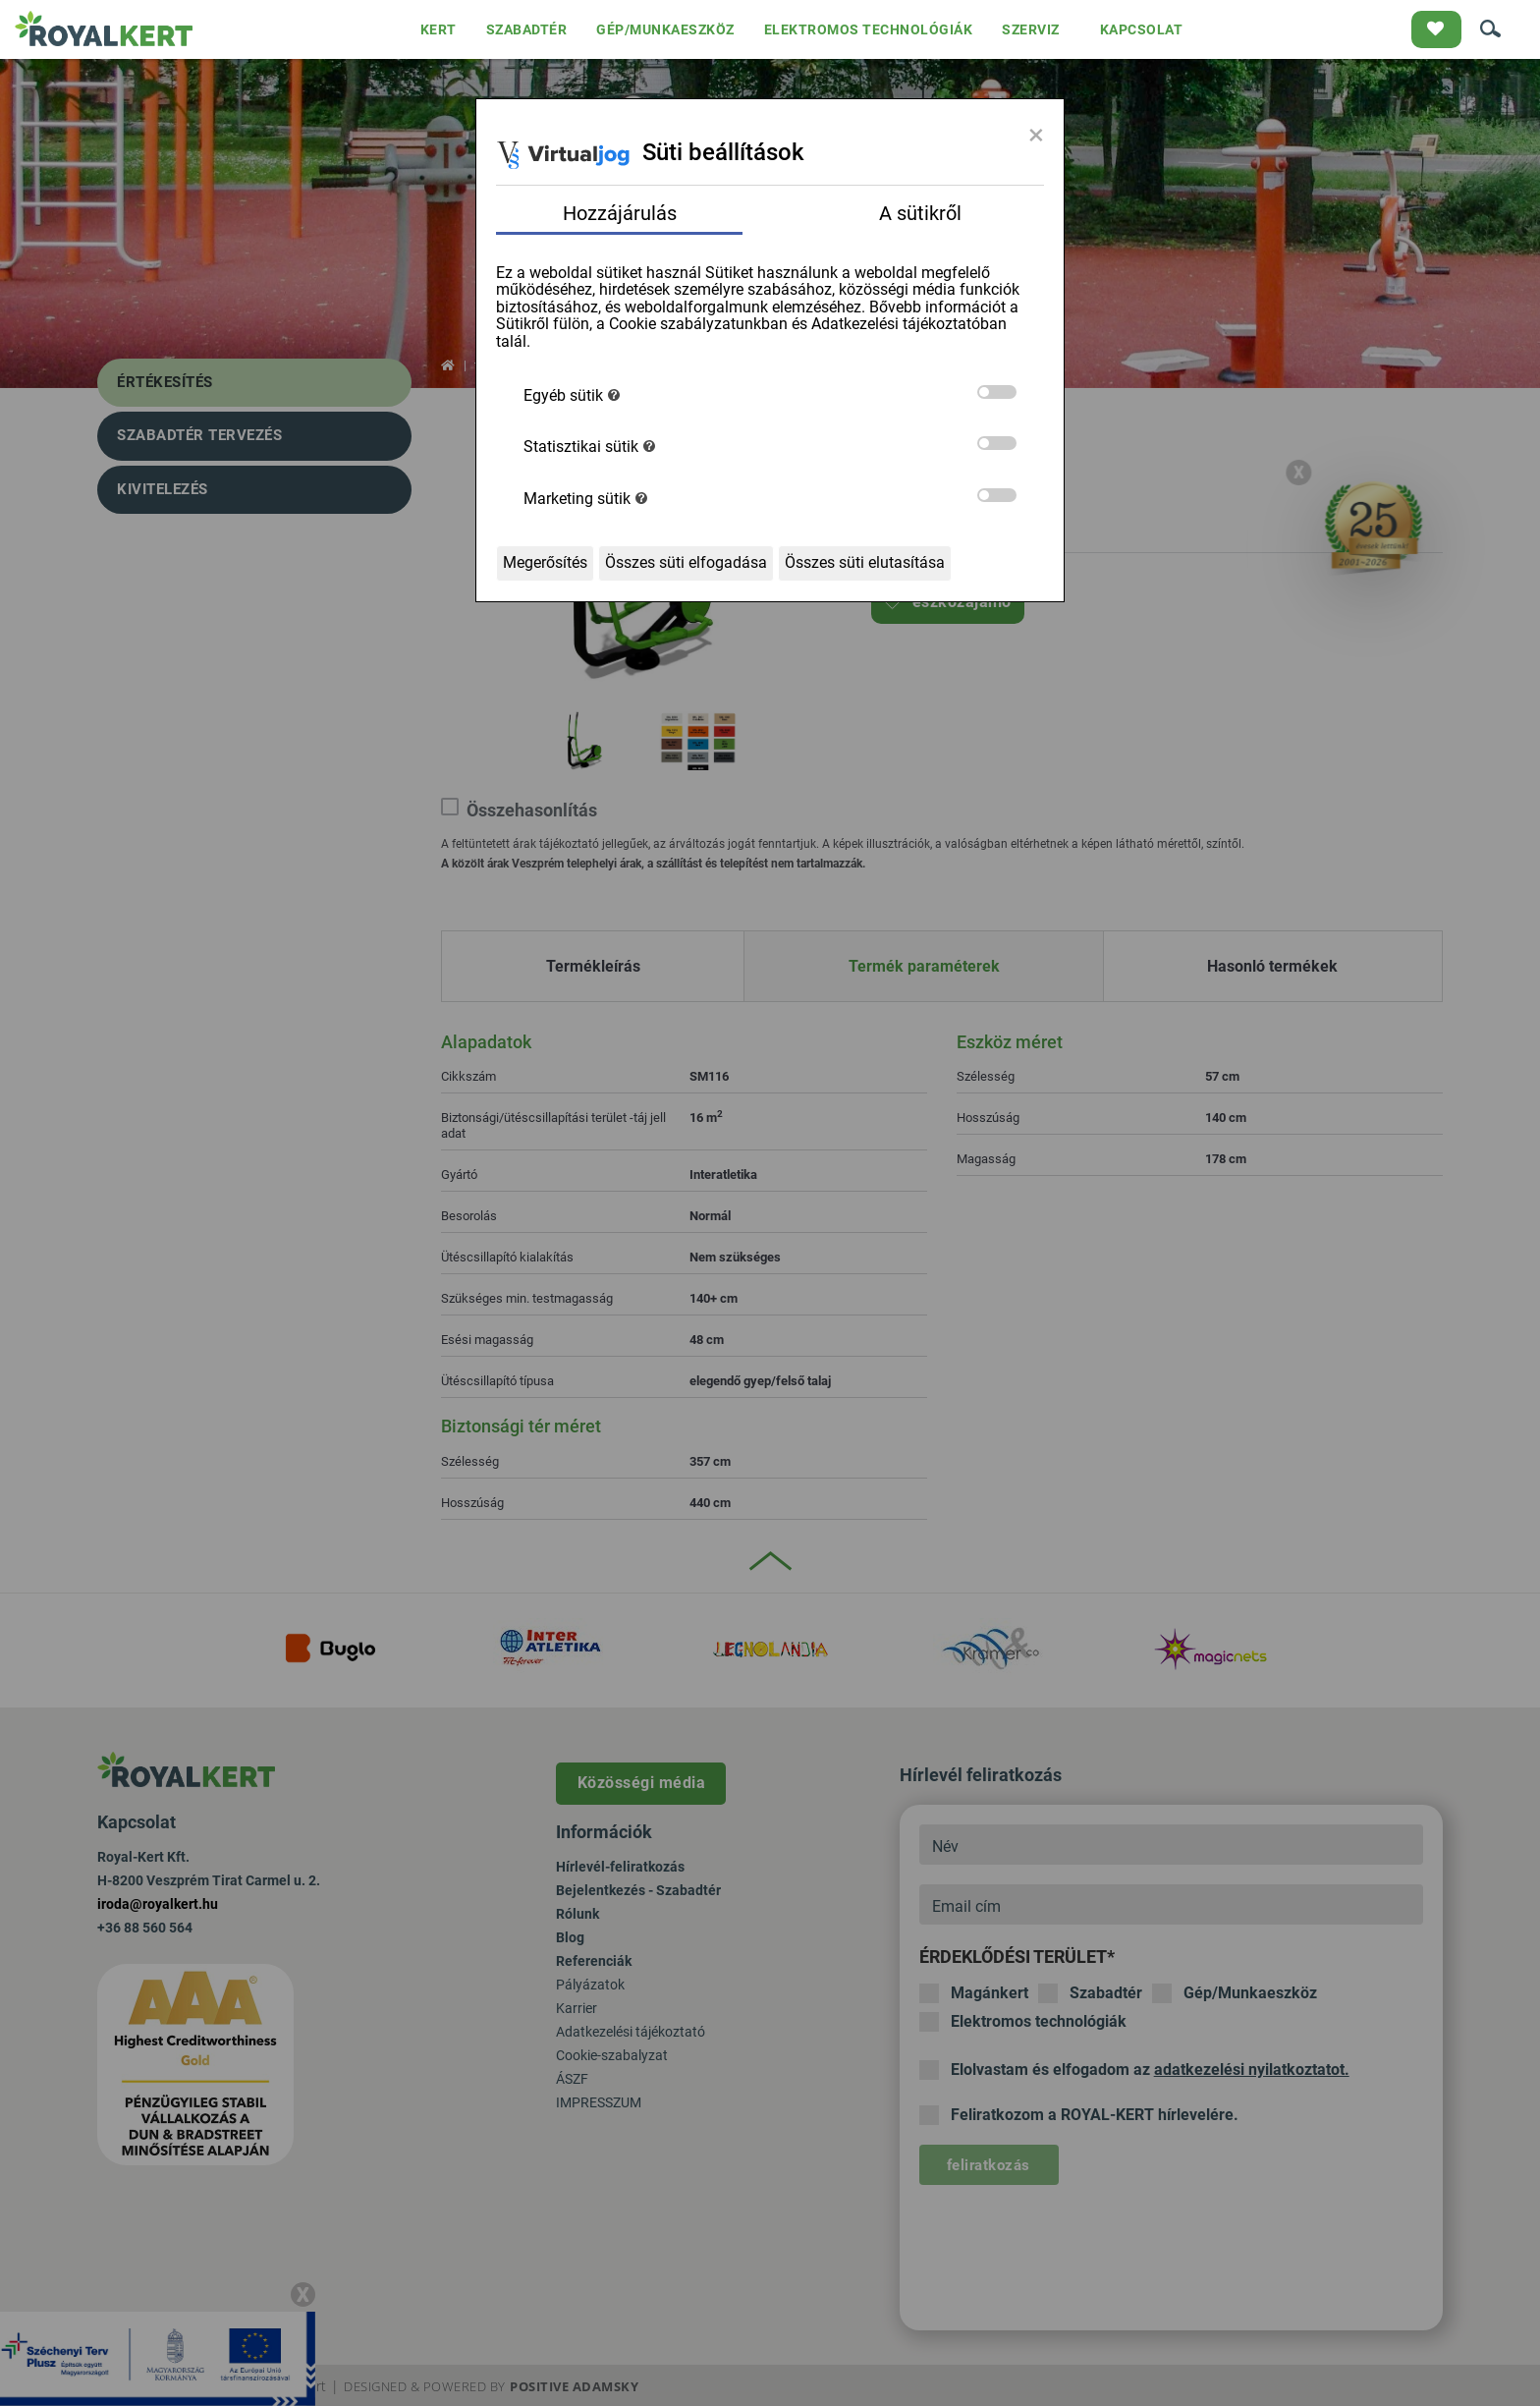  What do you see at coordinates (438, 29) in the screenshot?
I see `KERT` at bounding box center [438, 29].